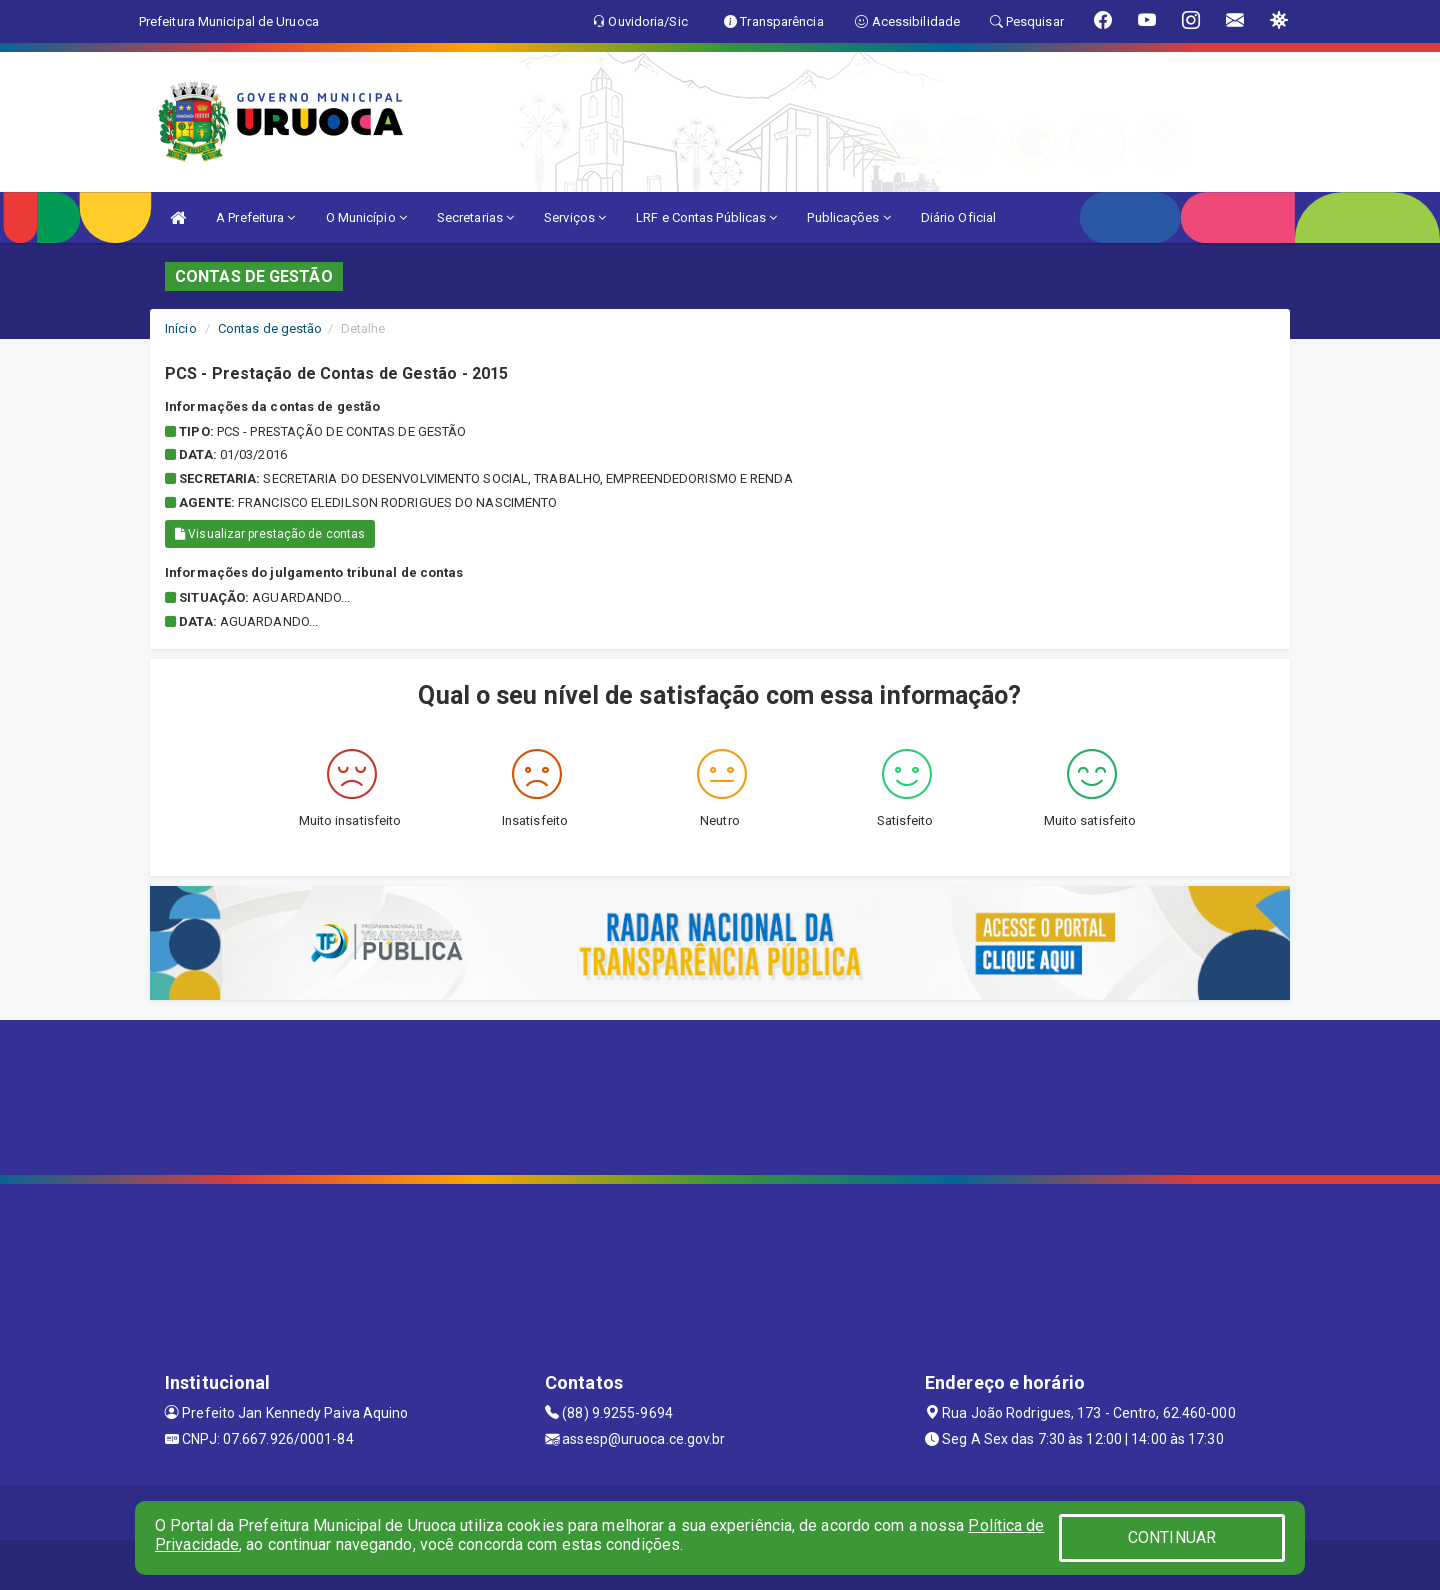  Describe the element at coordinates (475, 217) in the screenshot. I see `Secretarias` at that location.